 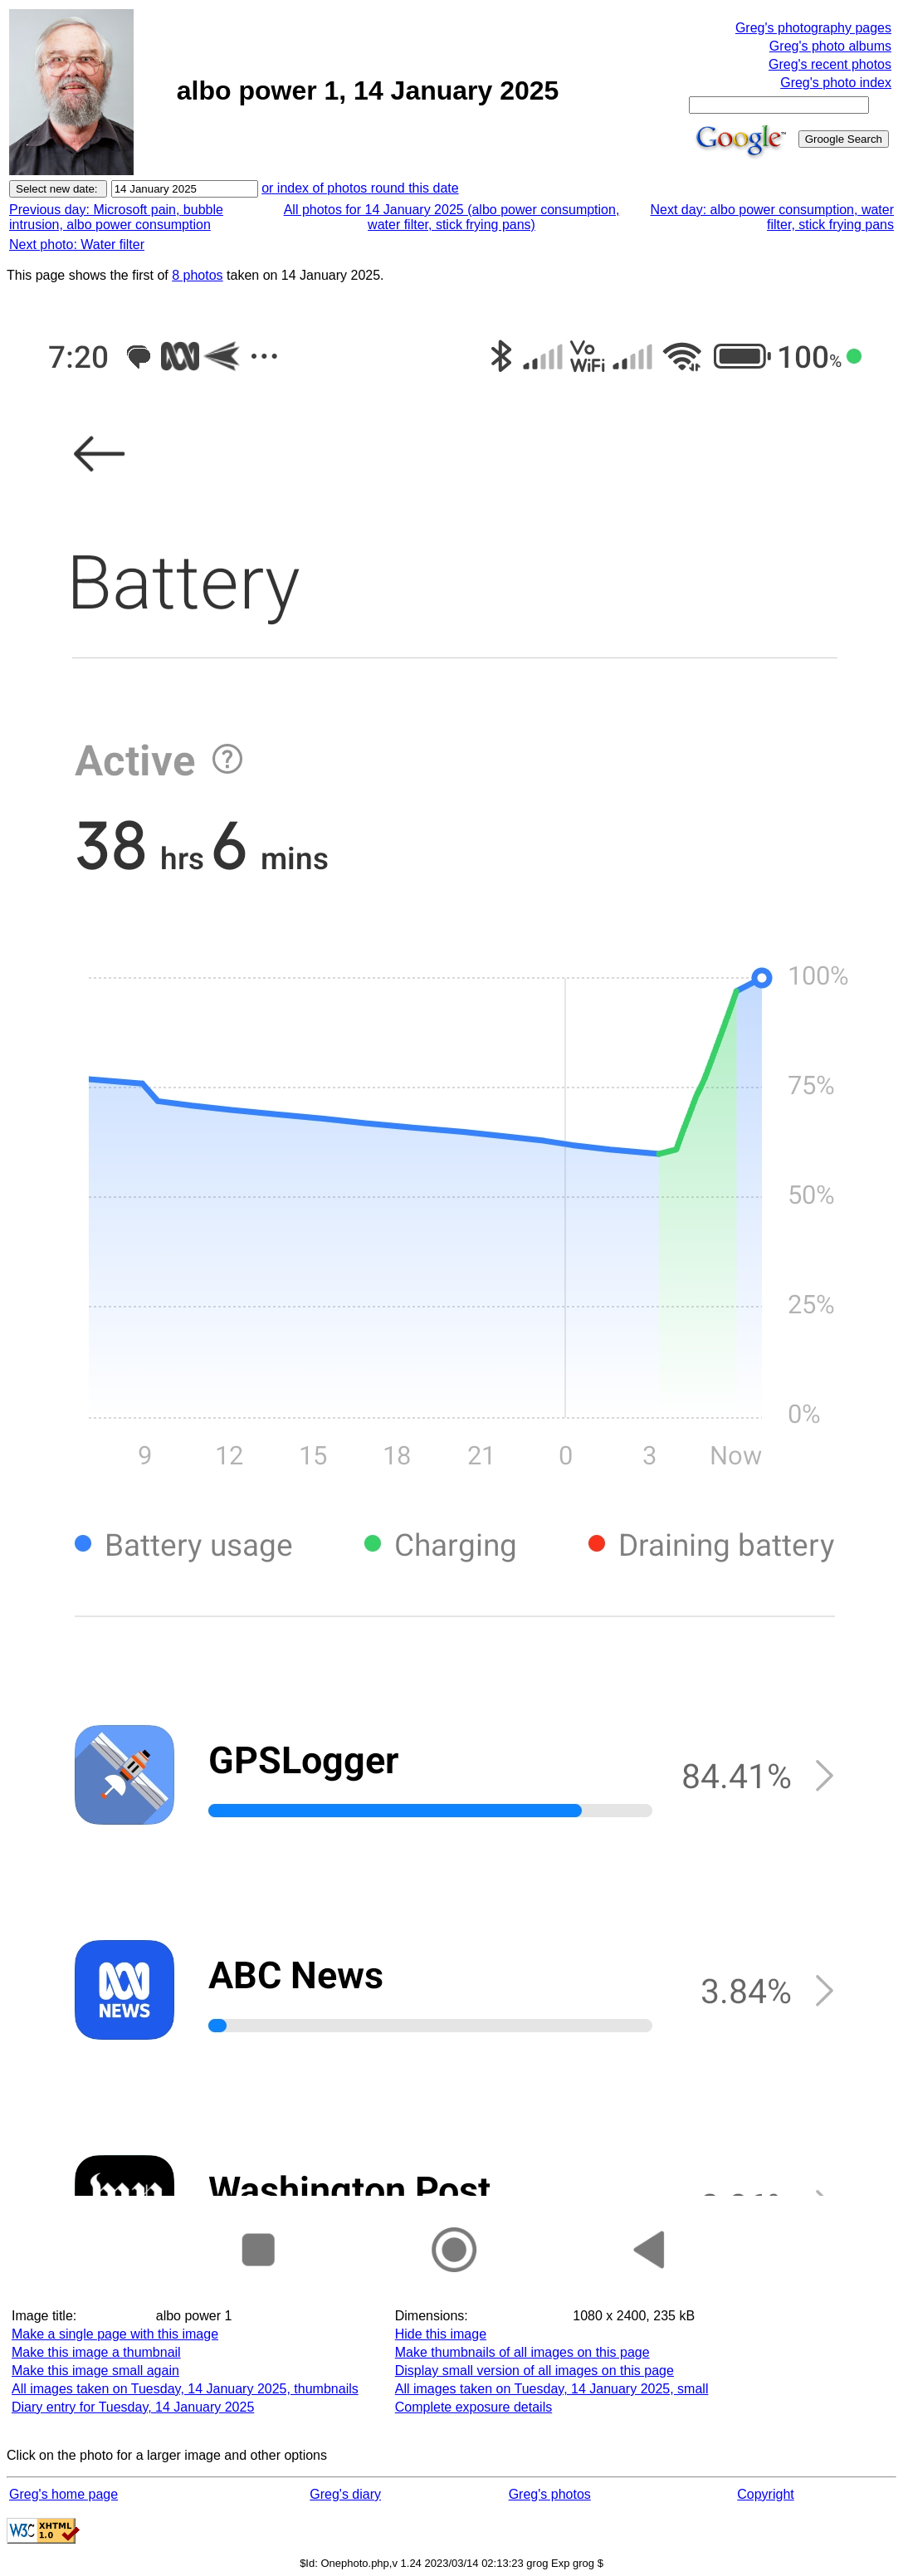 I want to click on Greg's recent photos, so click(x=830, y=64).